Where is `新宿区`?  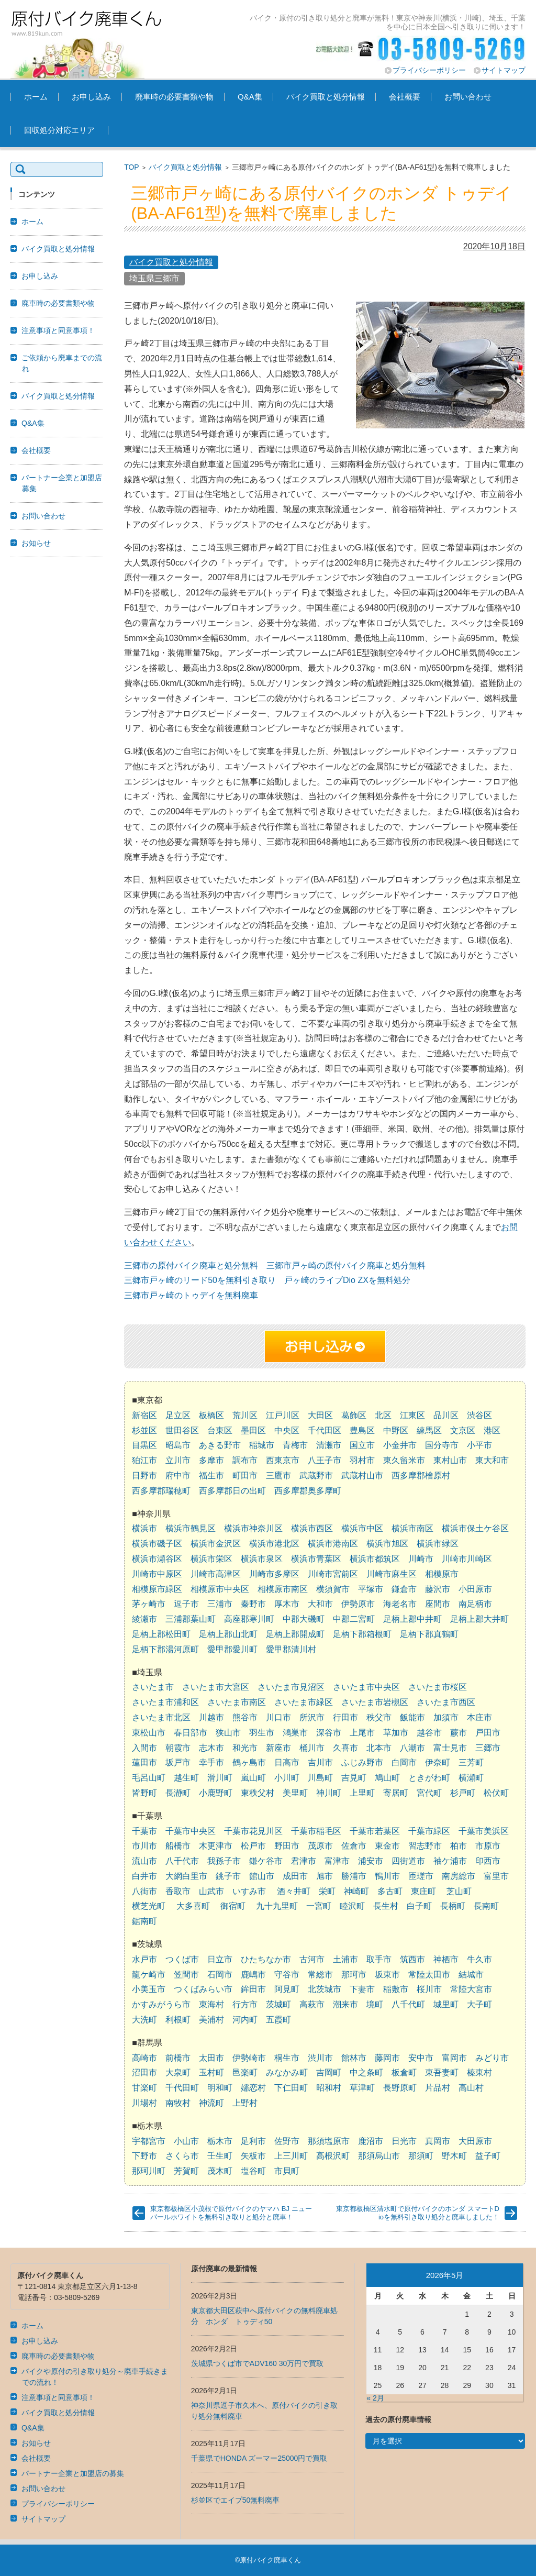
新宿区 is located at coordinates (144, 1415).